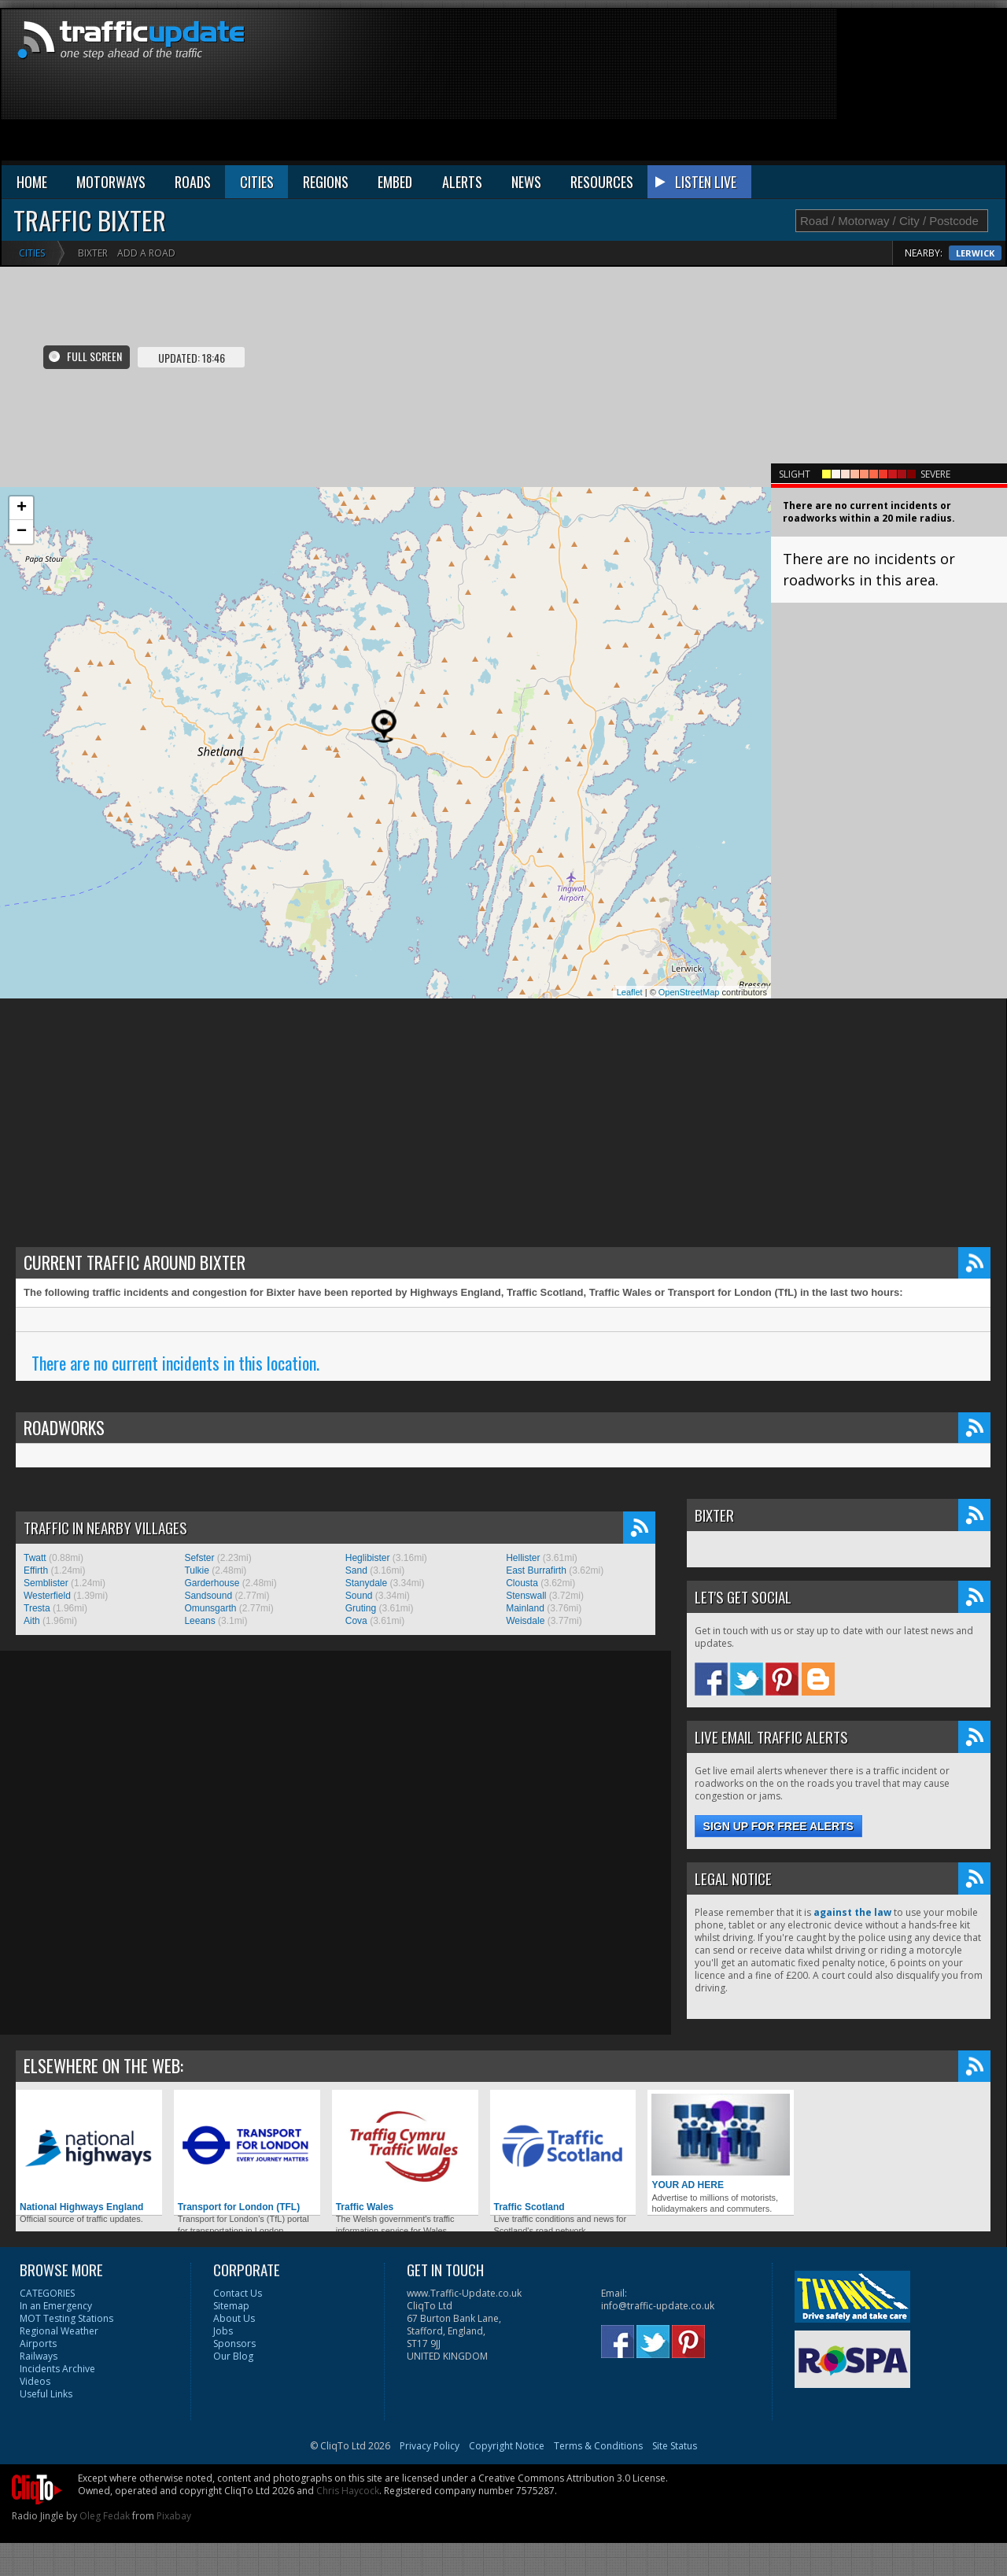 Image resolution: width=1007 pixels, height=2576 pixels. I want to click on Cities, so click(32, 253).